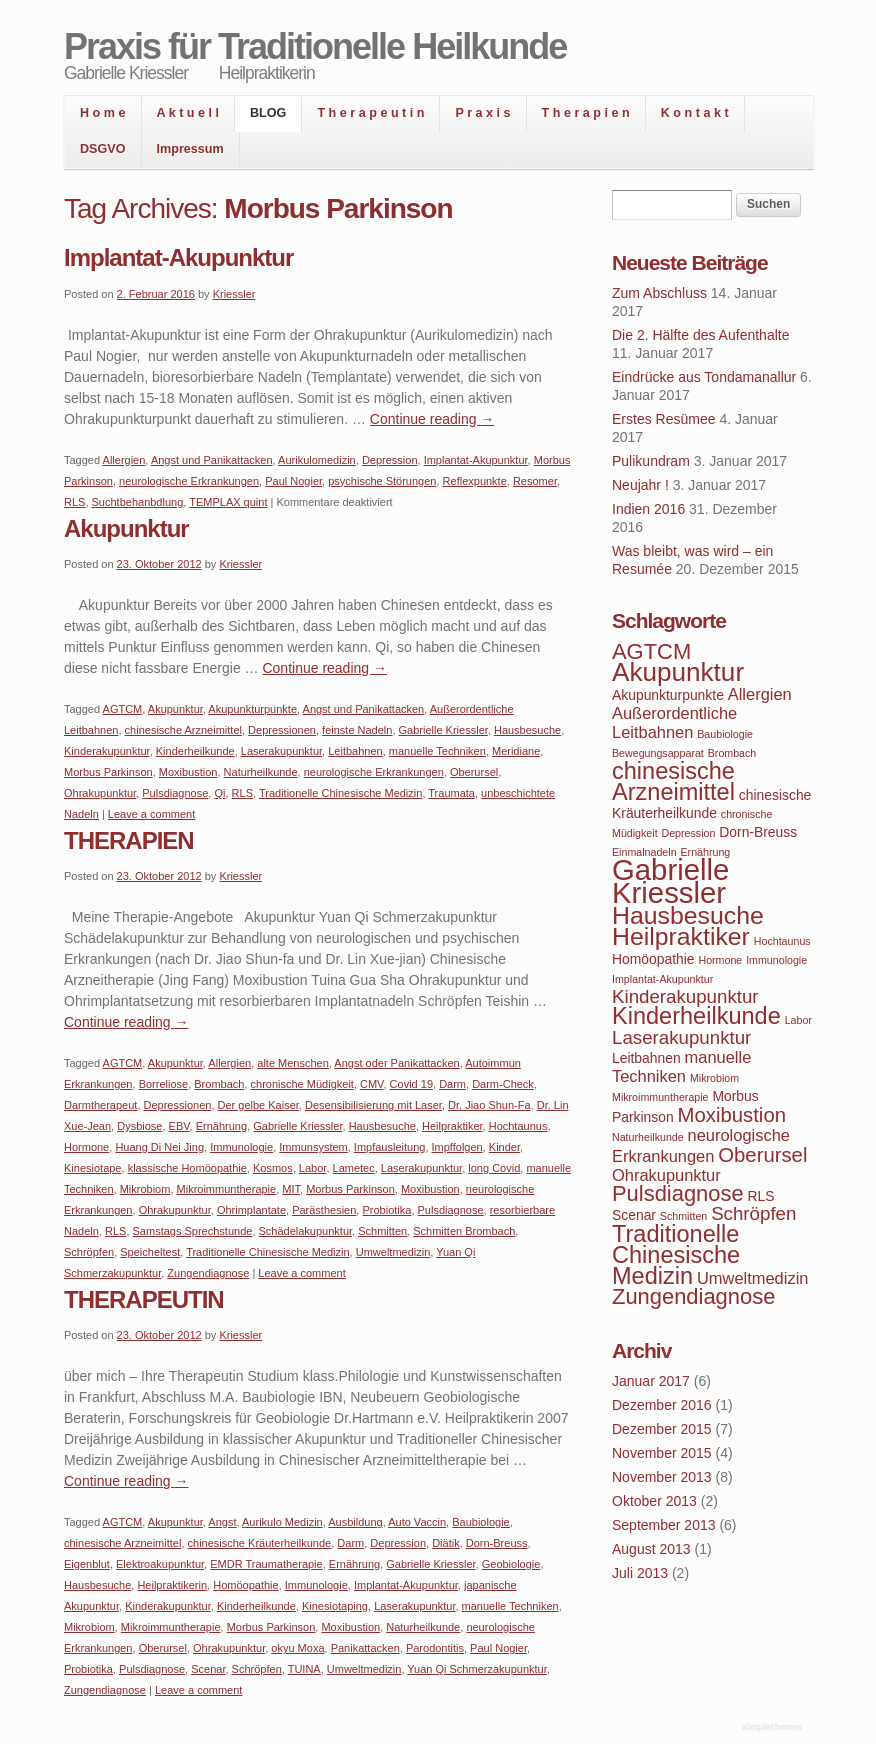  I want to click on Brombach, so click(219, 1084).